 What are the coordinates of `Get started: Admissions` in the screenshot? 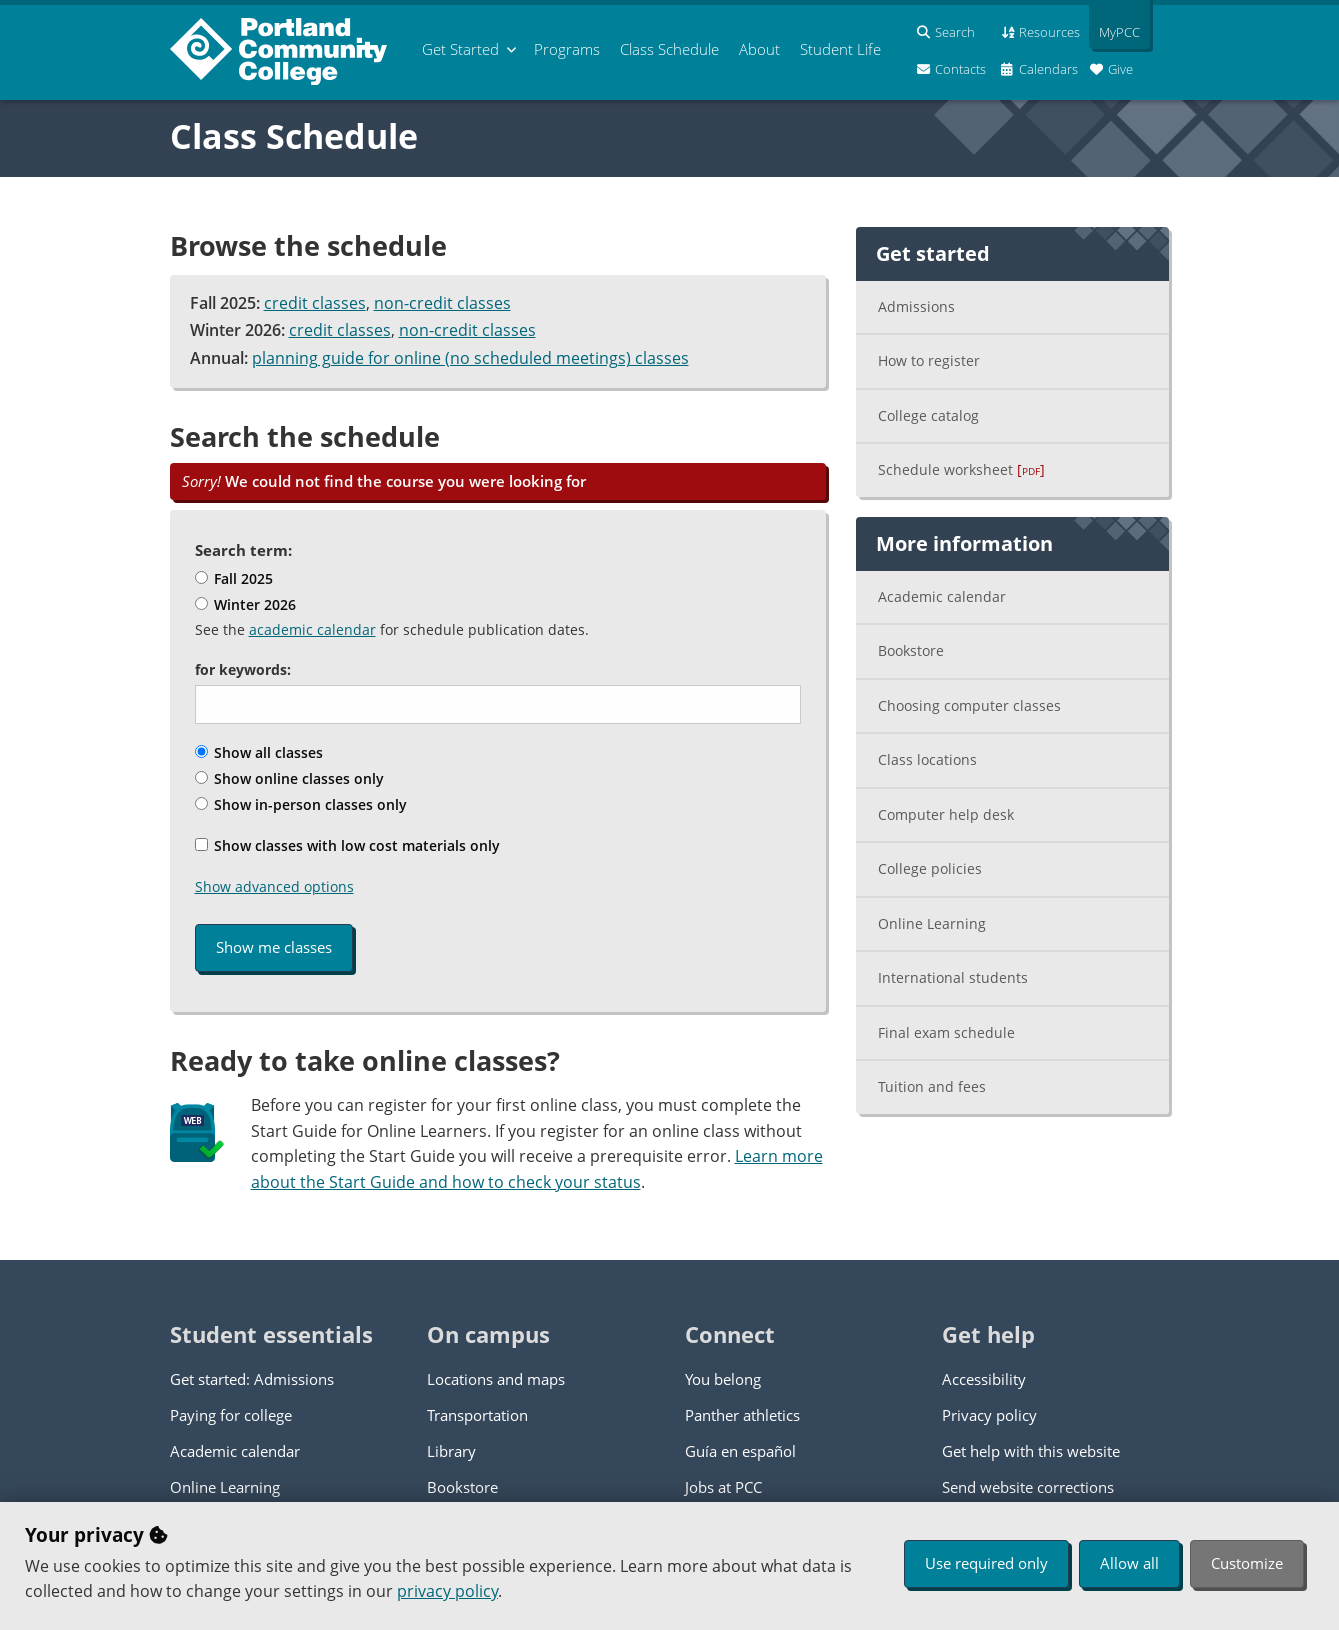 It's located at (252, 1379).